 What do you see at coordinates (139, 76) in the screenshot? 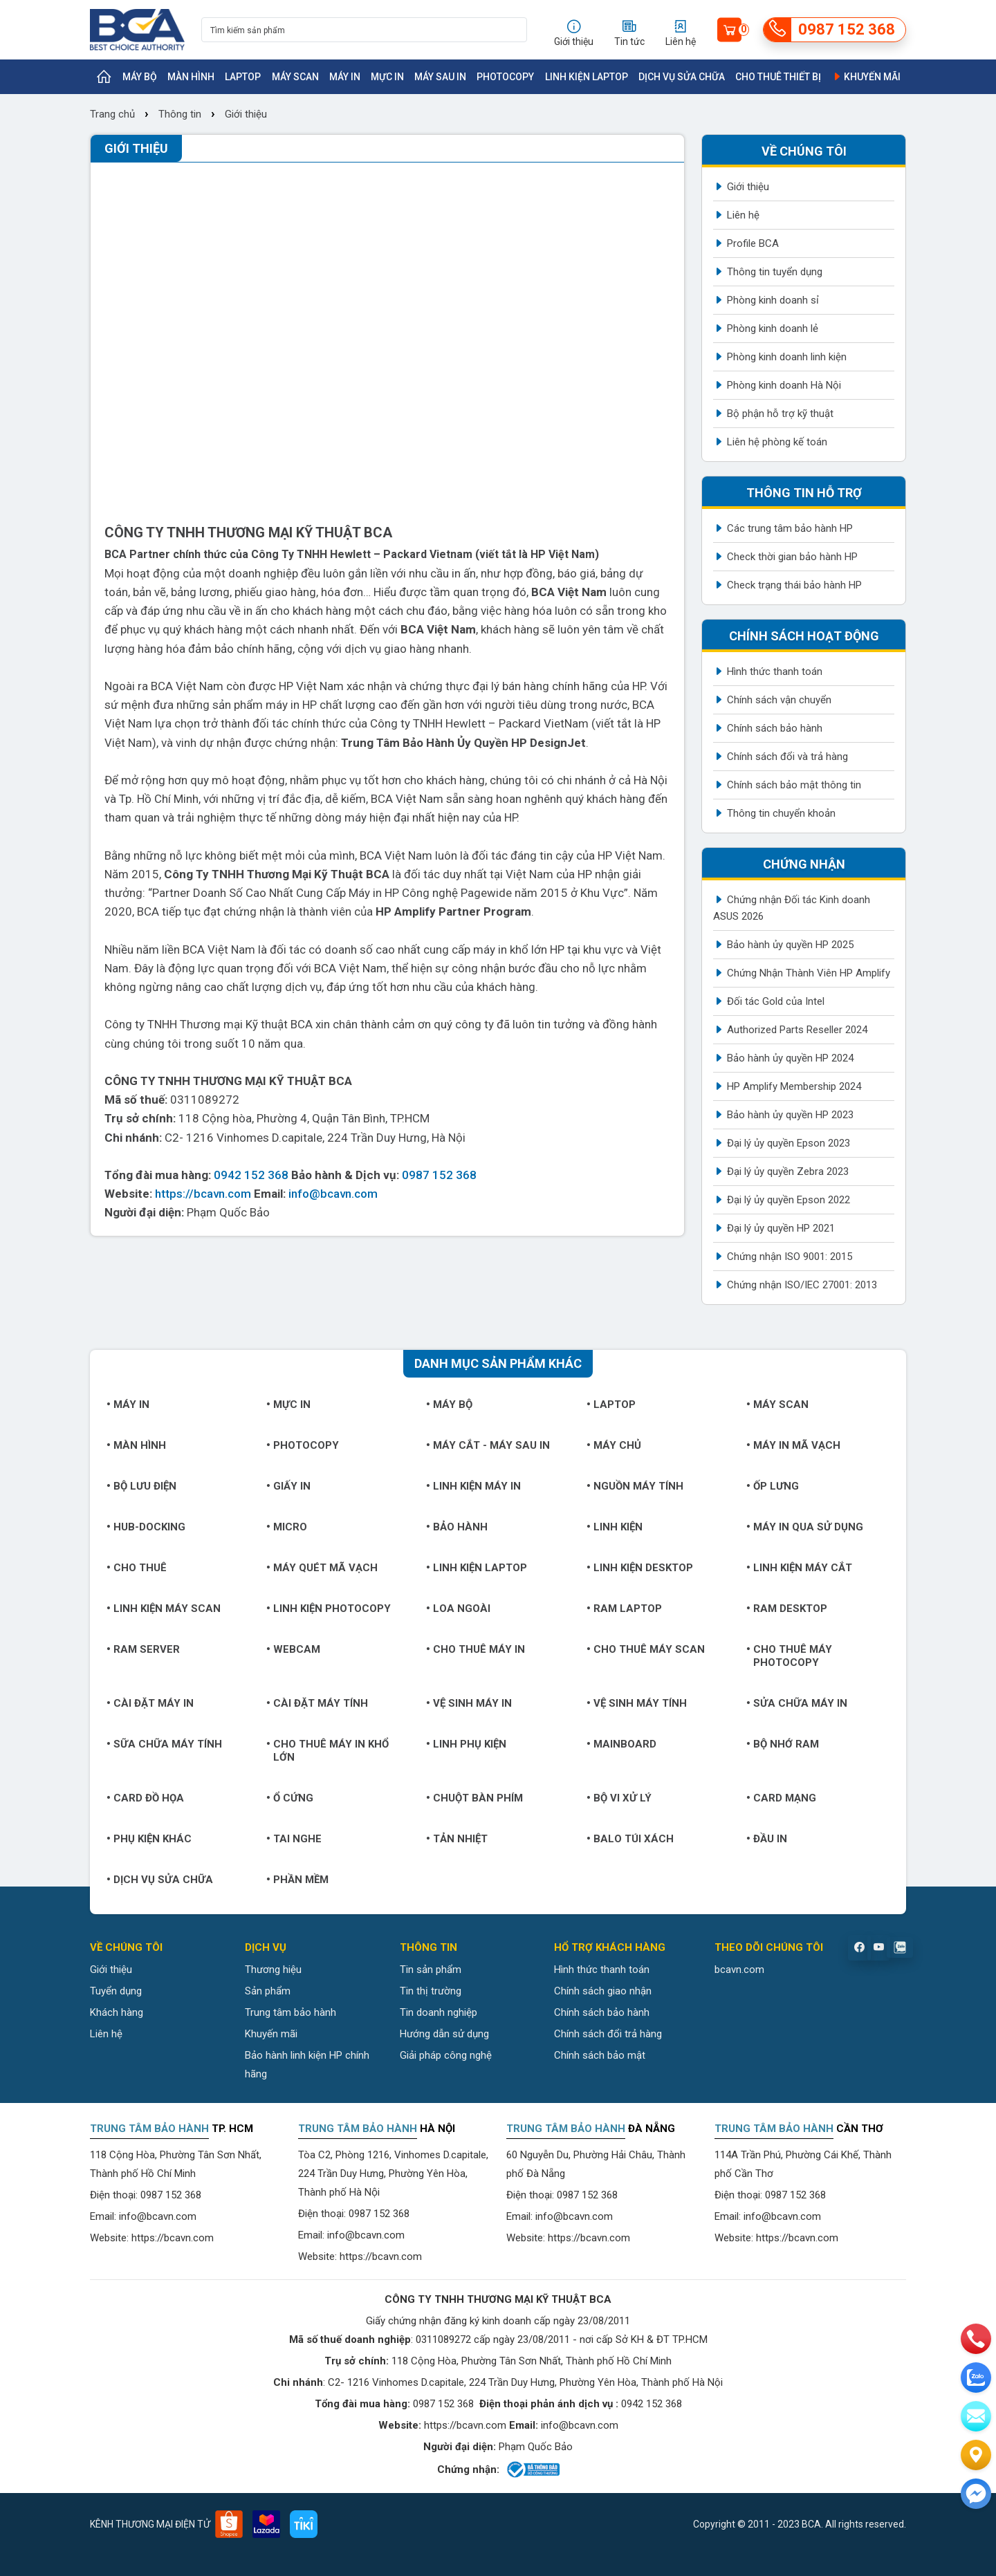
I see `Máy bộ` at bounding box center [139, 76].